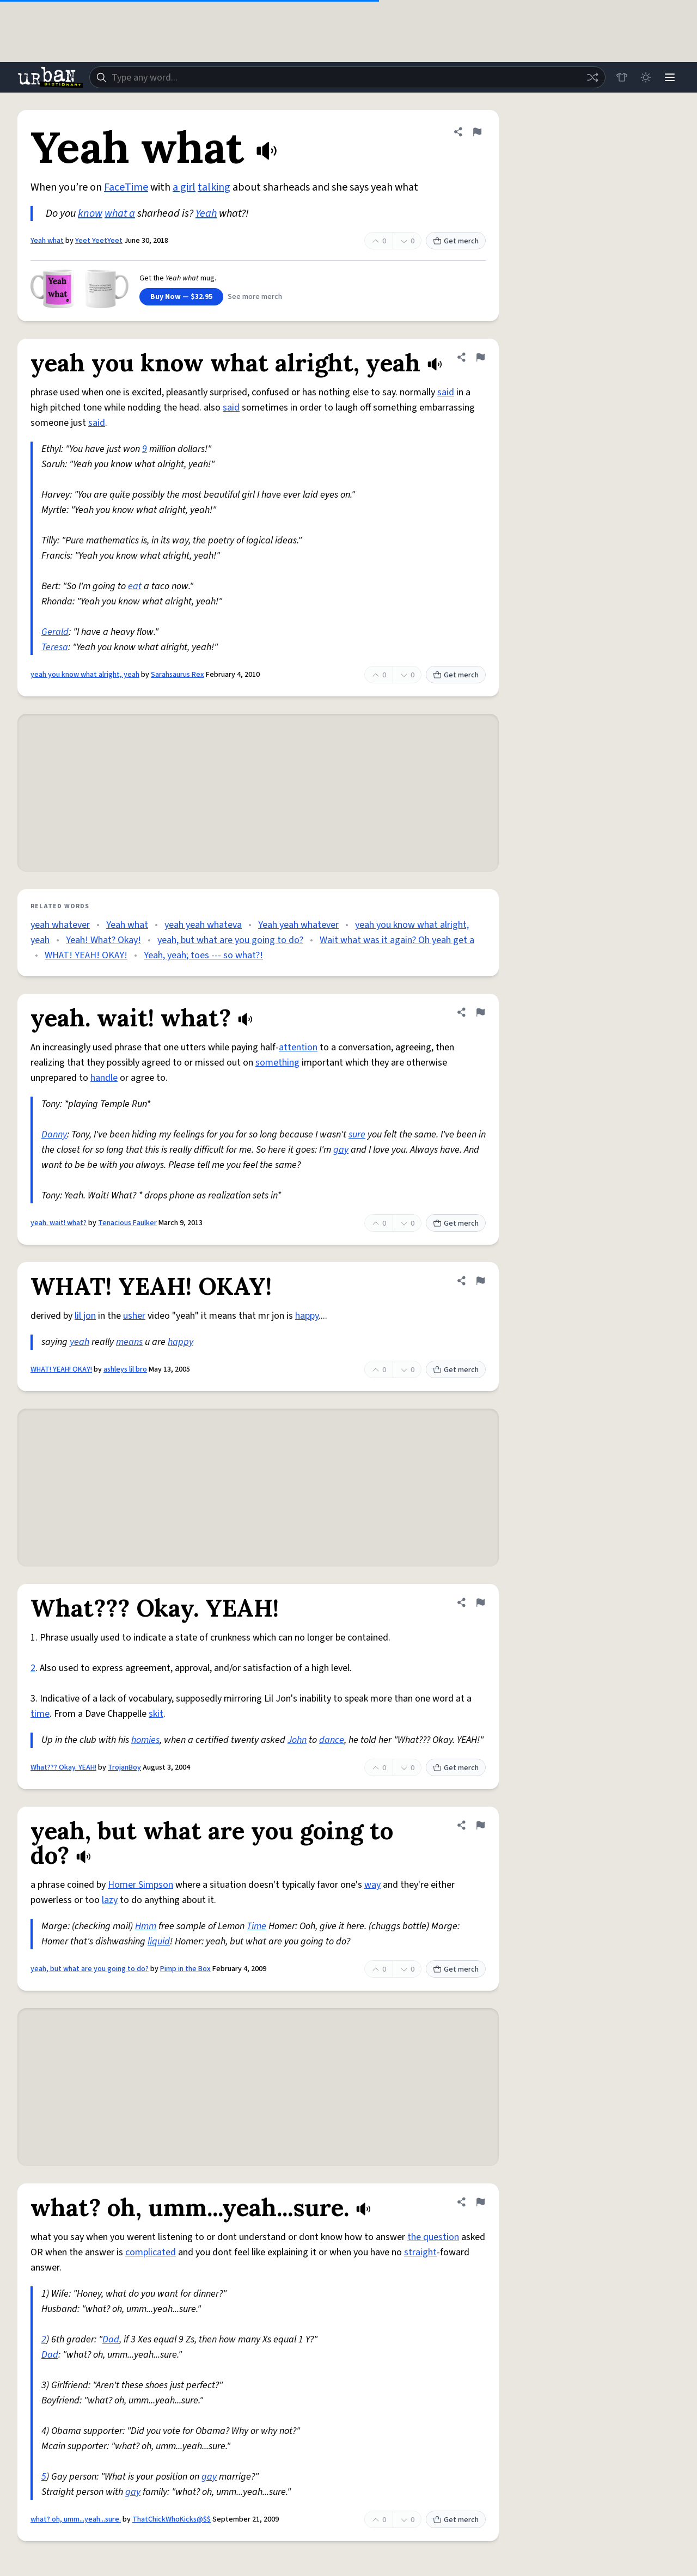 The height and width of the screenshot is (2576, 697). What do you see at coordinates (60, 925) in the screenshot?
I see `yeah whatever` at bounding box center [60, 925].